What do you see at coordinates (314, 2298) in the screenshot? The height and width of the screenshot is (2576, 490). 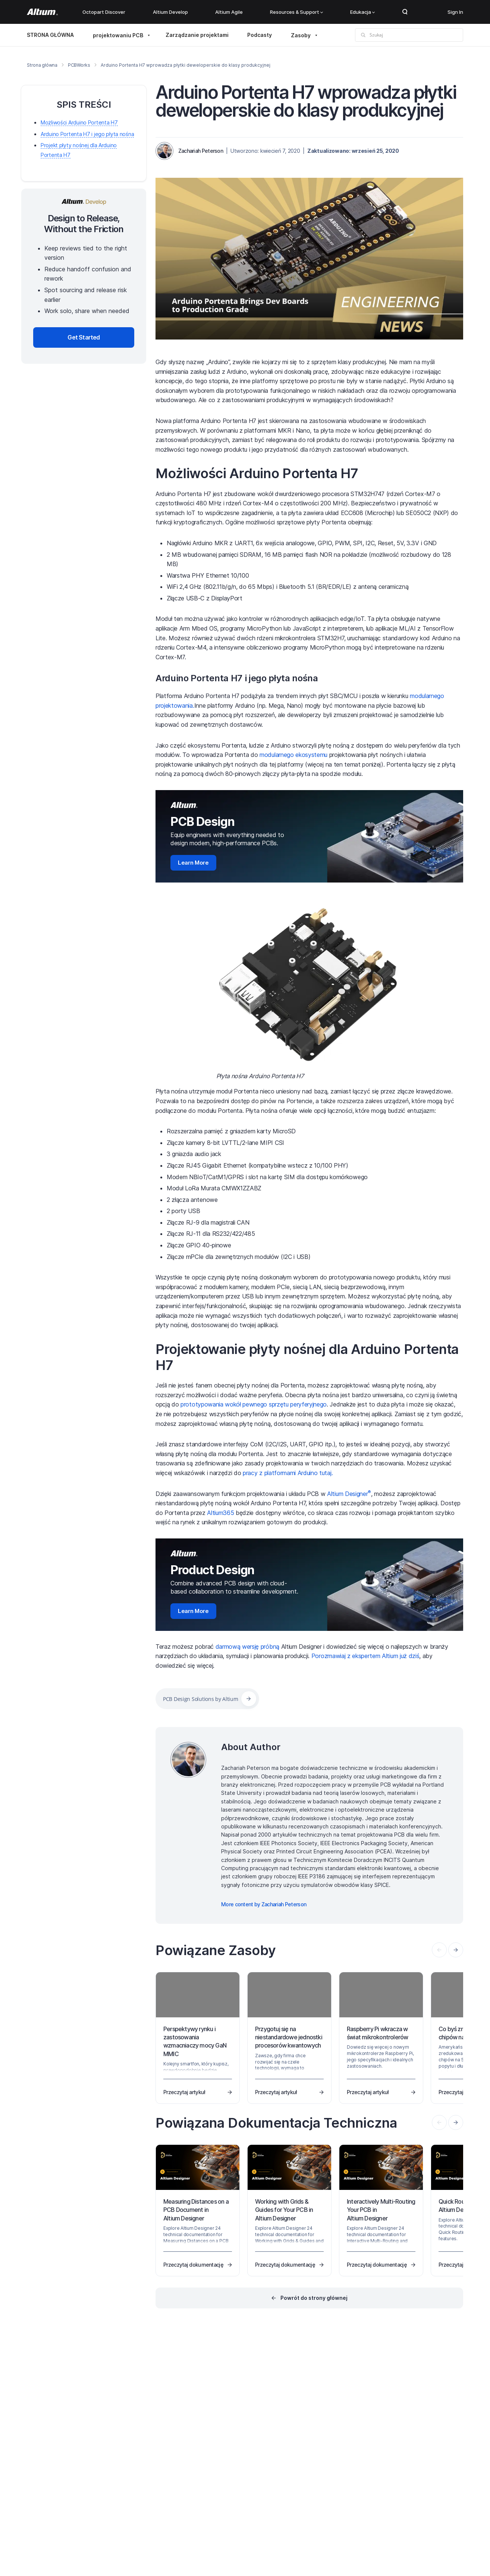 I see `Powrót do strony głównej` at bounding box center [314, 2298].